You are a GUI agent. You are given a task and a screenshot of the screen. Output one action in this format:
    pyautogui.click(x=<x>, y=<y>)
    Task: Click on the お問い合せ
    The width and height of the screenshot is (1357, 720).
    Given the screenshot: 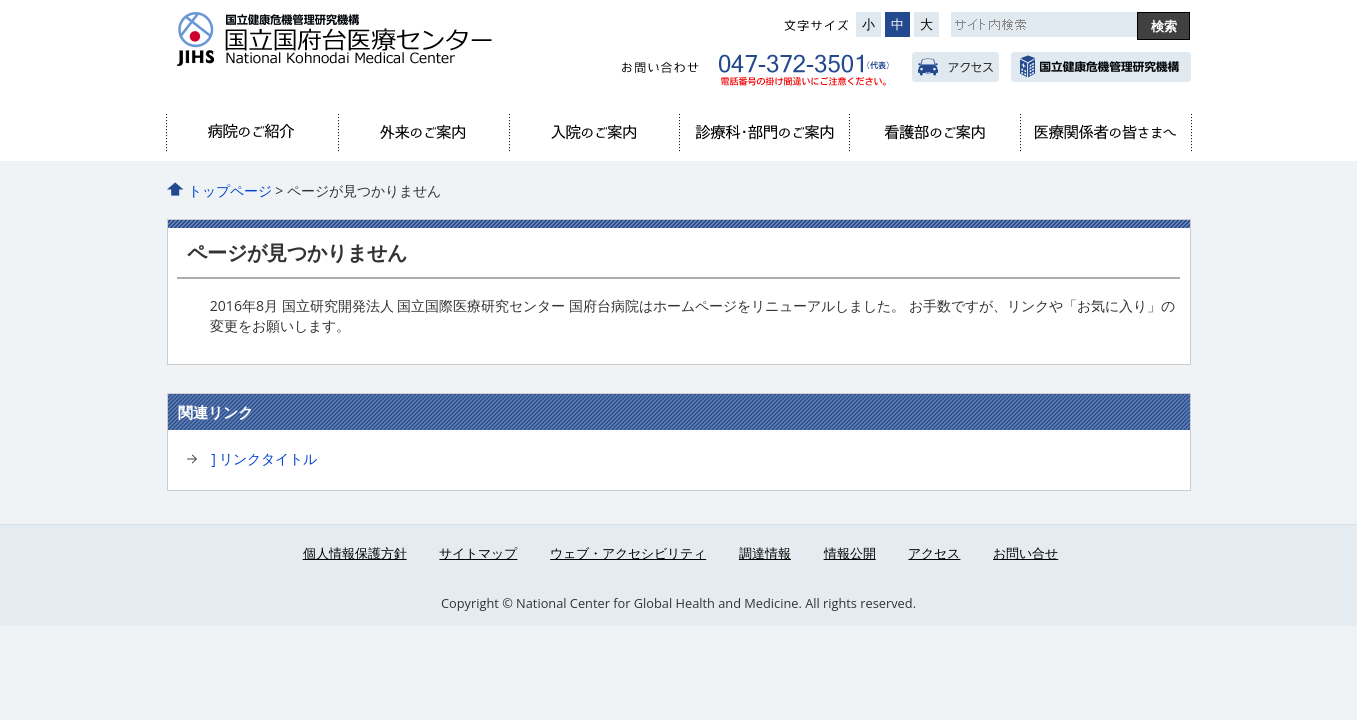 What is the action you would take?
    pyautogui.click(x=1025, y=553)
    